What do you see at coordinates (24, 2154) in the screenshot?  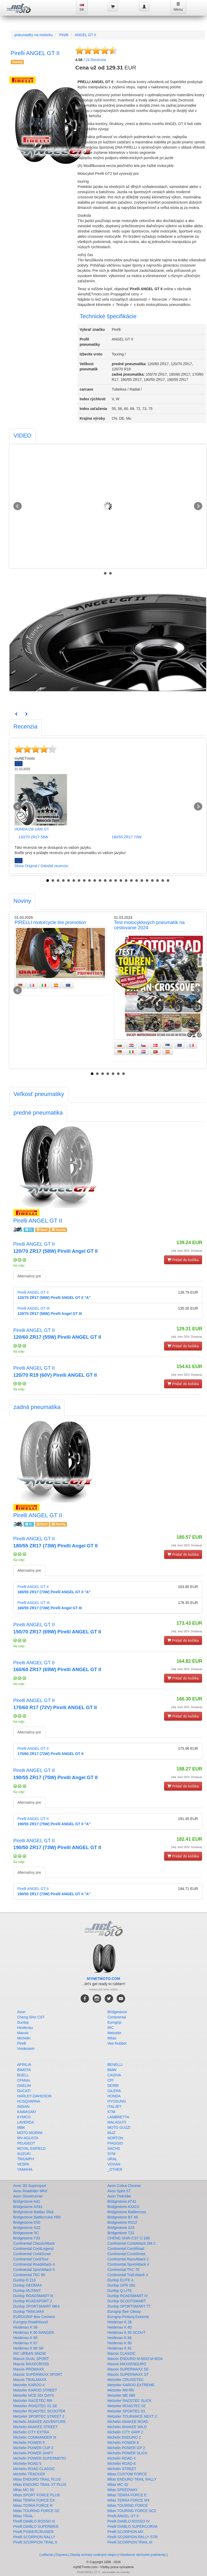 I see `SUZUKI` at bounding box center [24, 2154].